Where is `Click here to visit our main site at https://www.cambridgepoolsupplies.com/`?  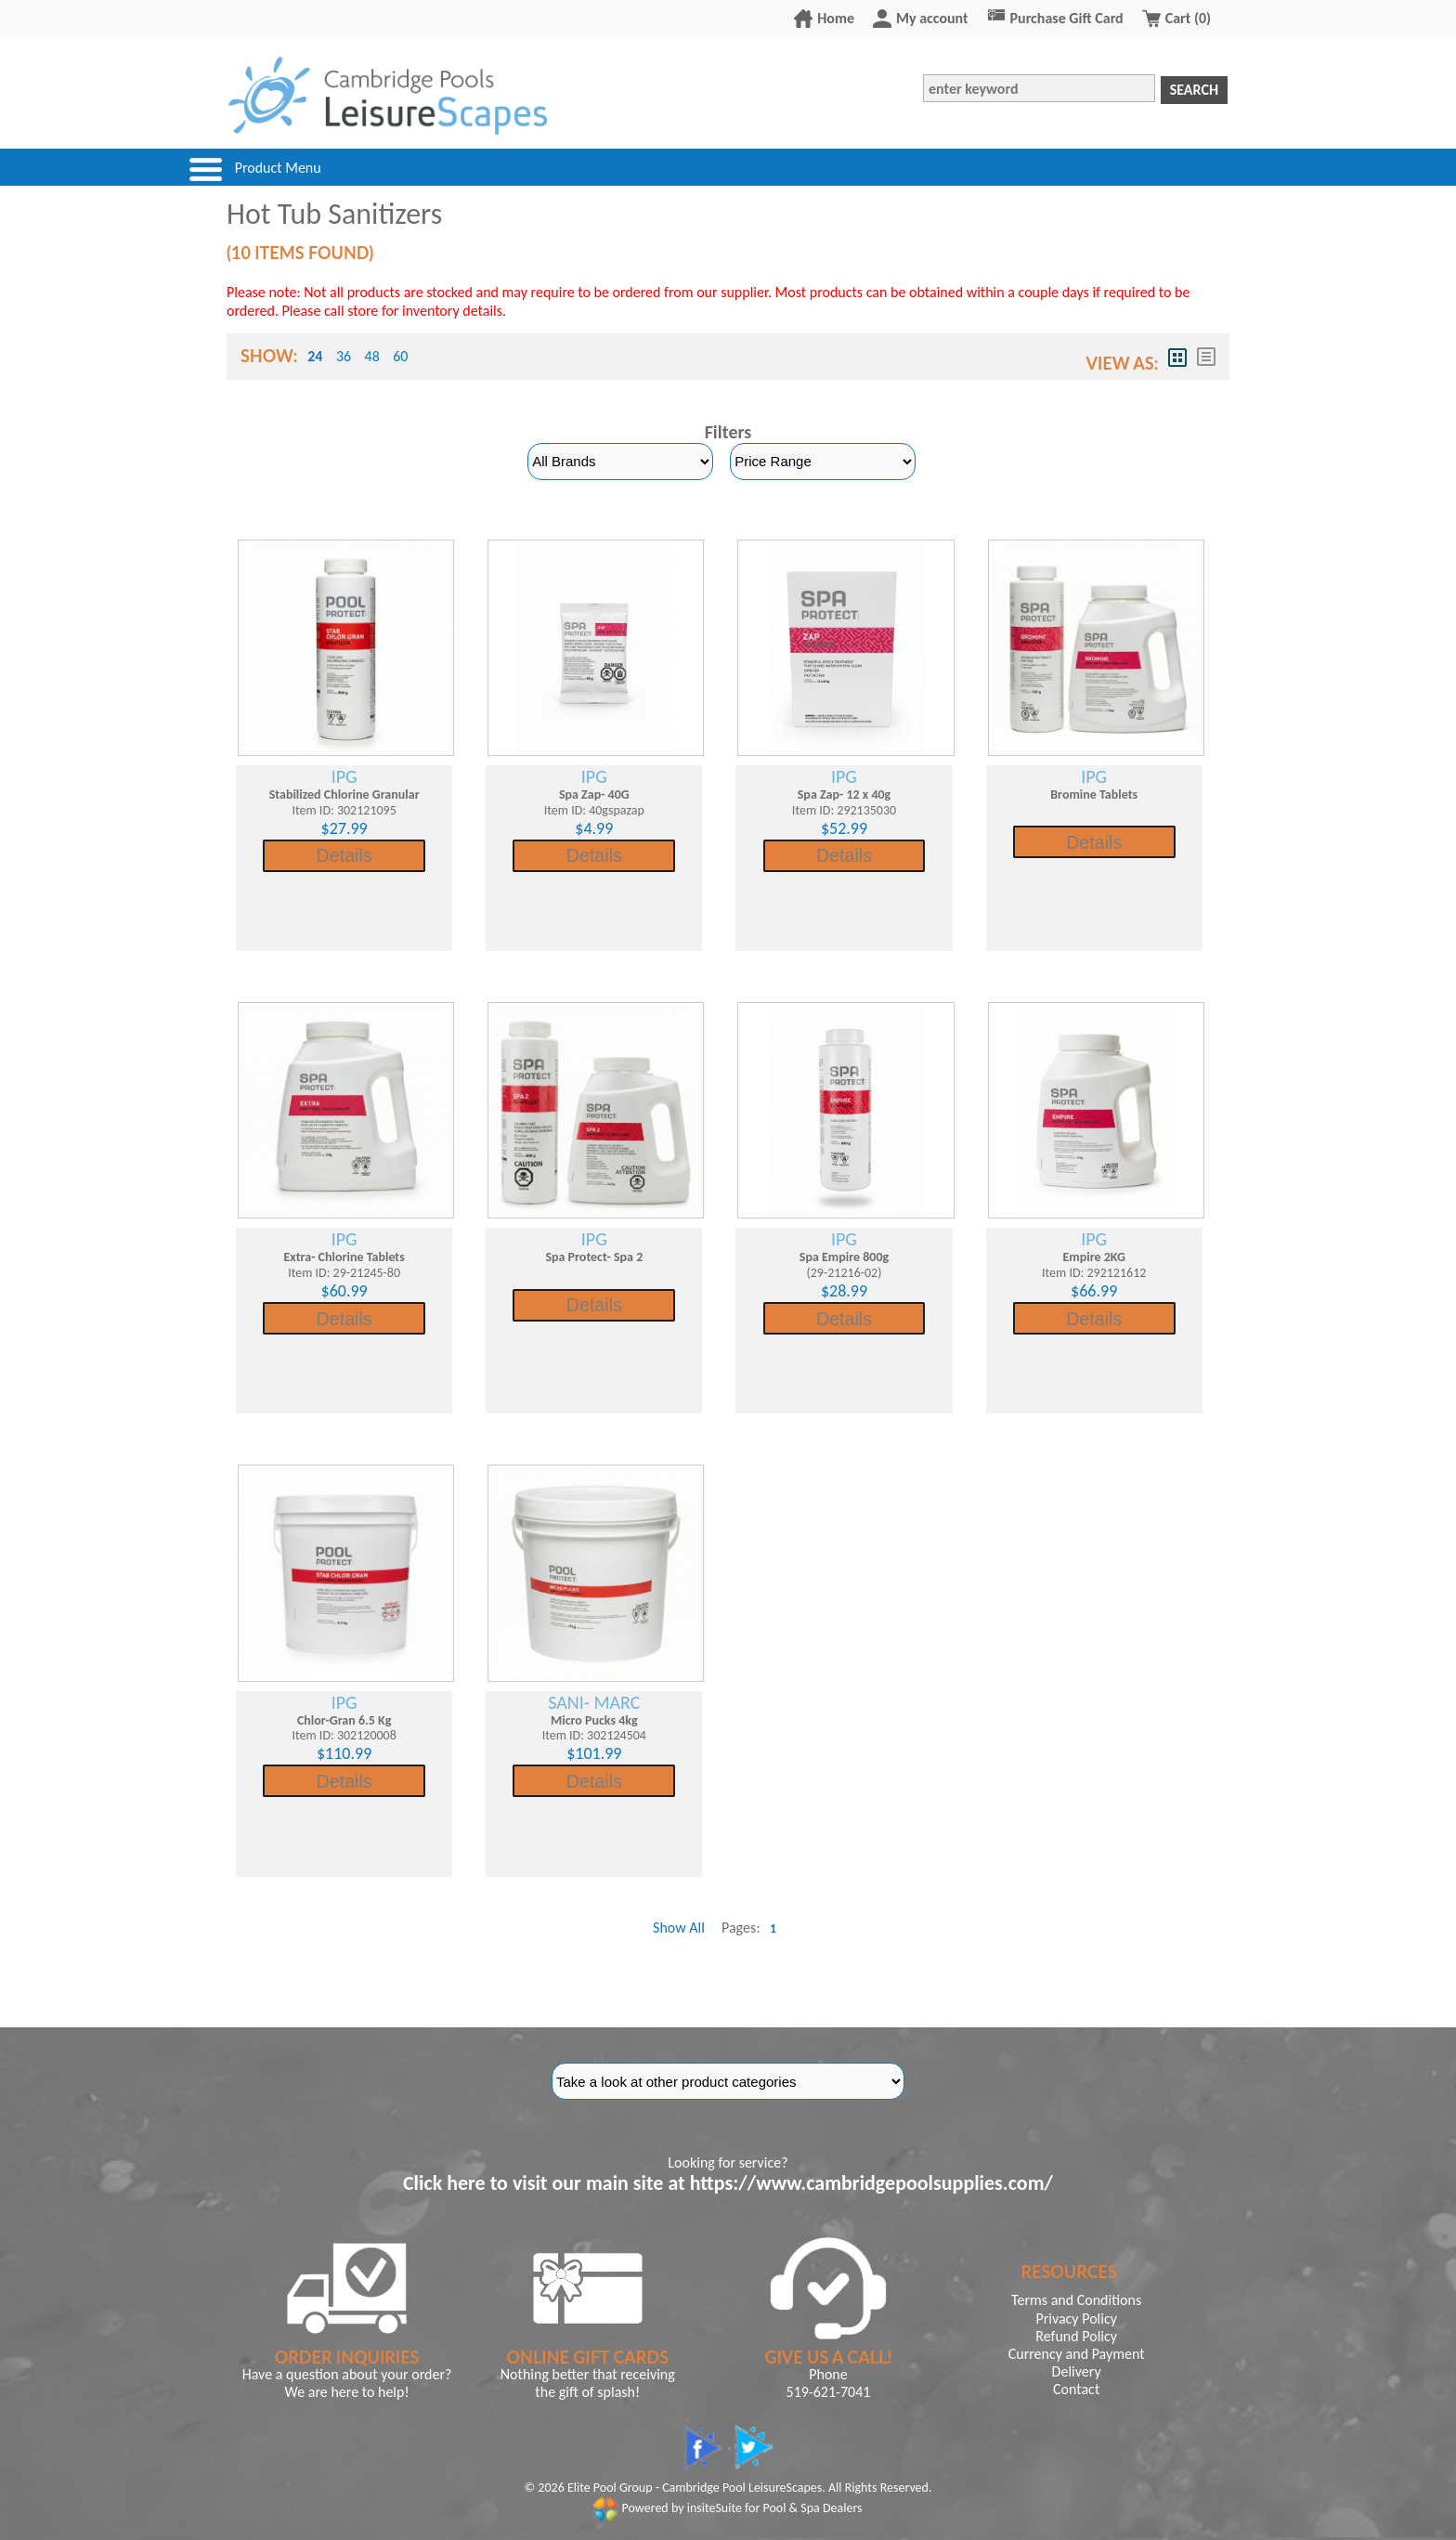
Click here to visit our main site at https://www.cambridgepoolsupplies.com/ is located at coordinates (728, 2182).